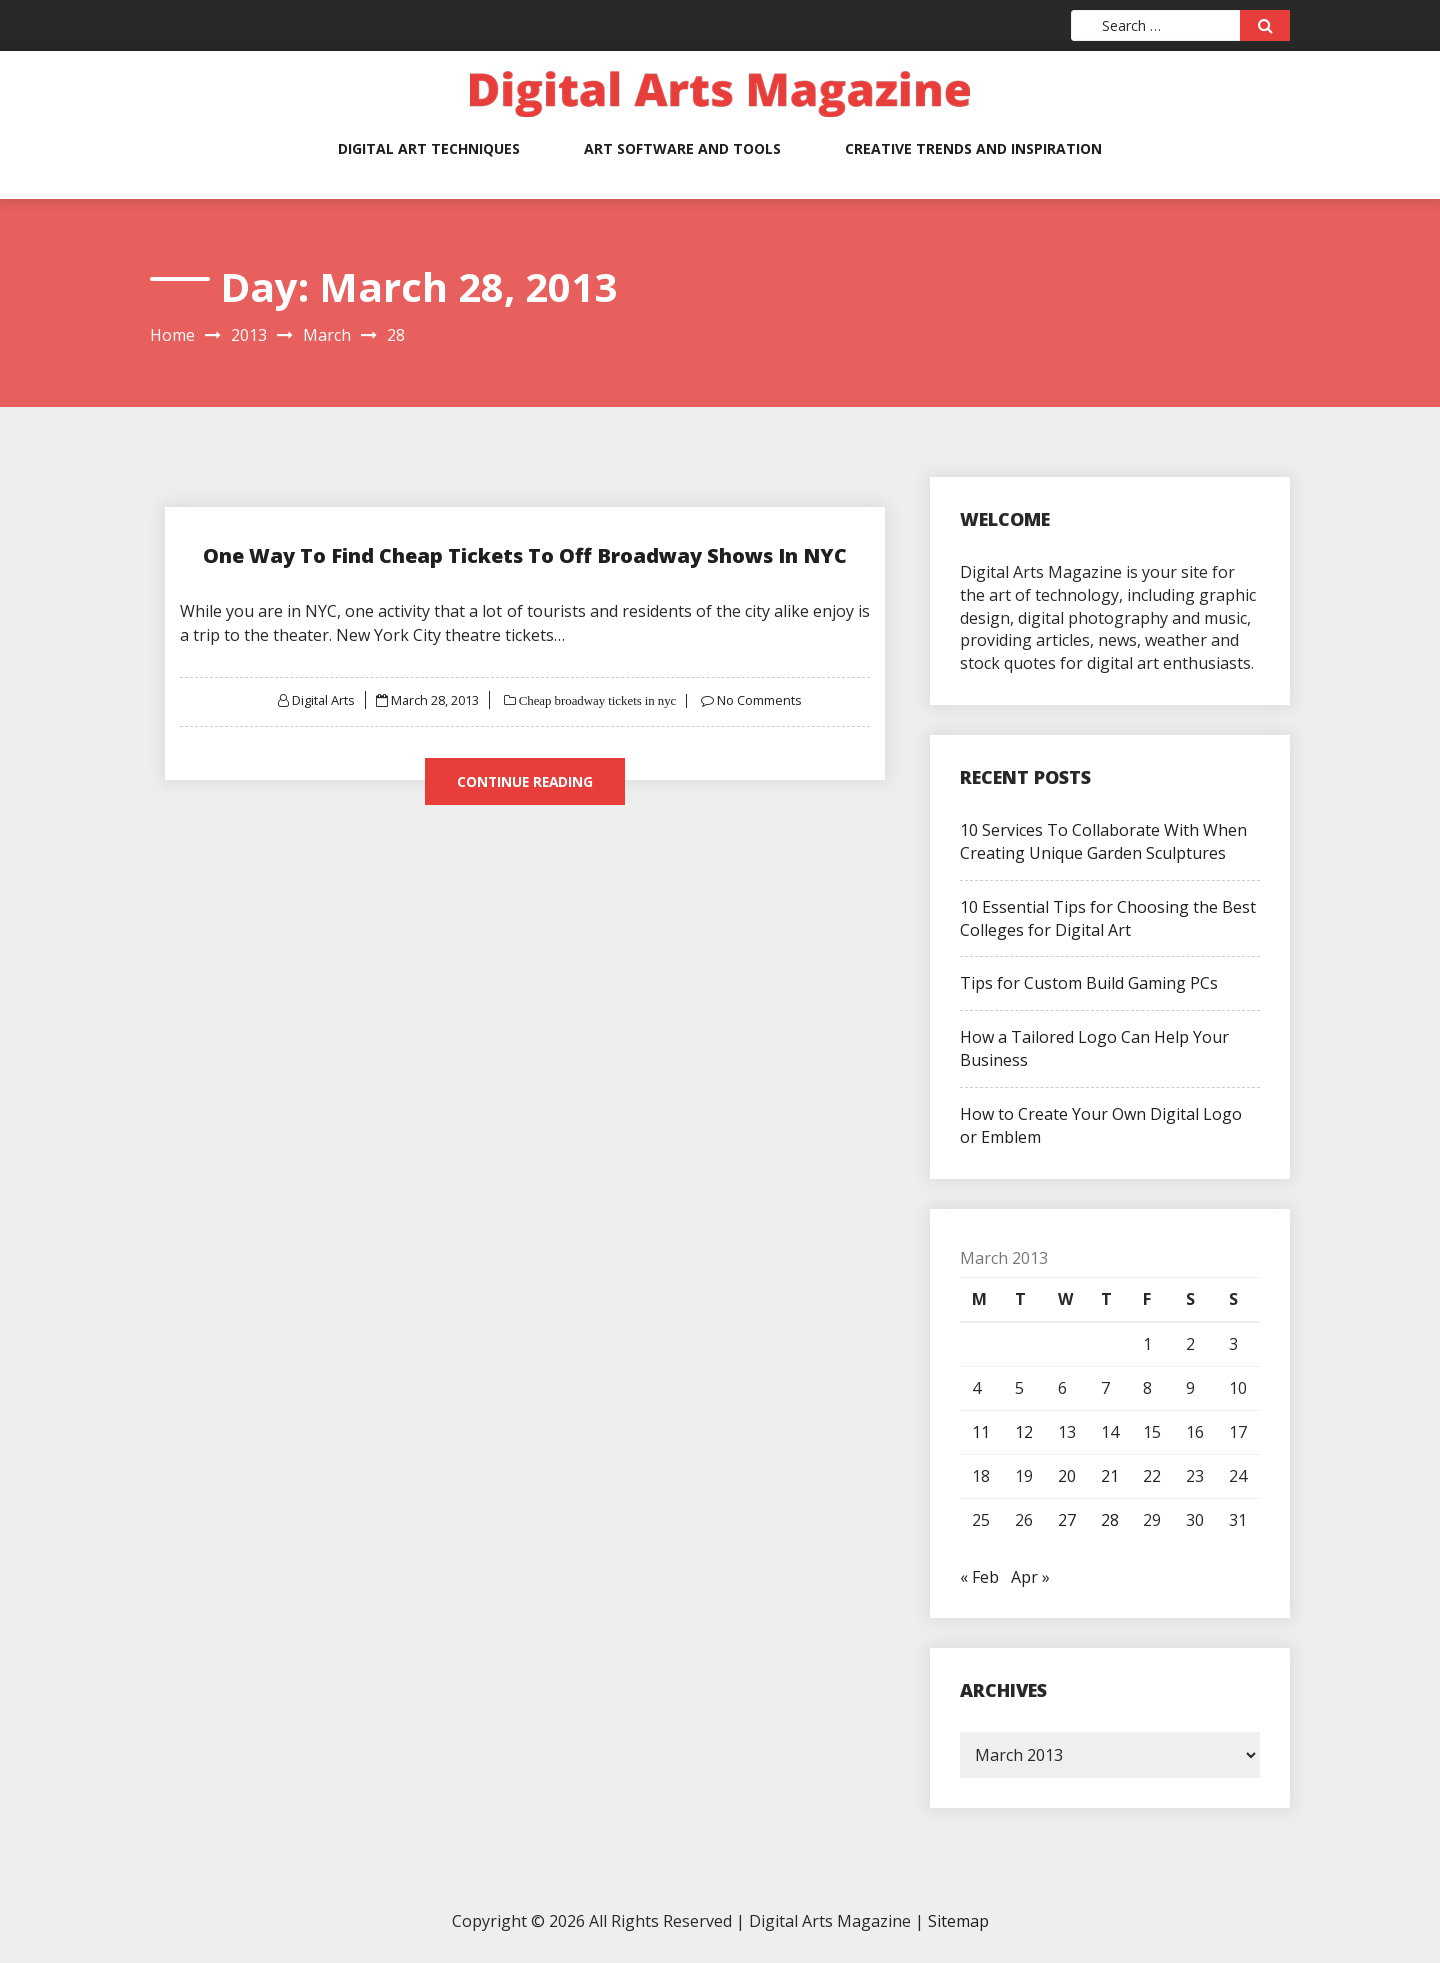  I want to click on Tips for Custom Build Gaming PCs, so click(1089, 983).